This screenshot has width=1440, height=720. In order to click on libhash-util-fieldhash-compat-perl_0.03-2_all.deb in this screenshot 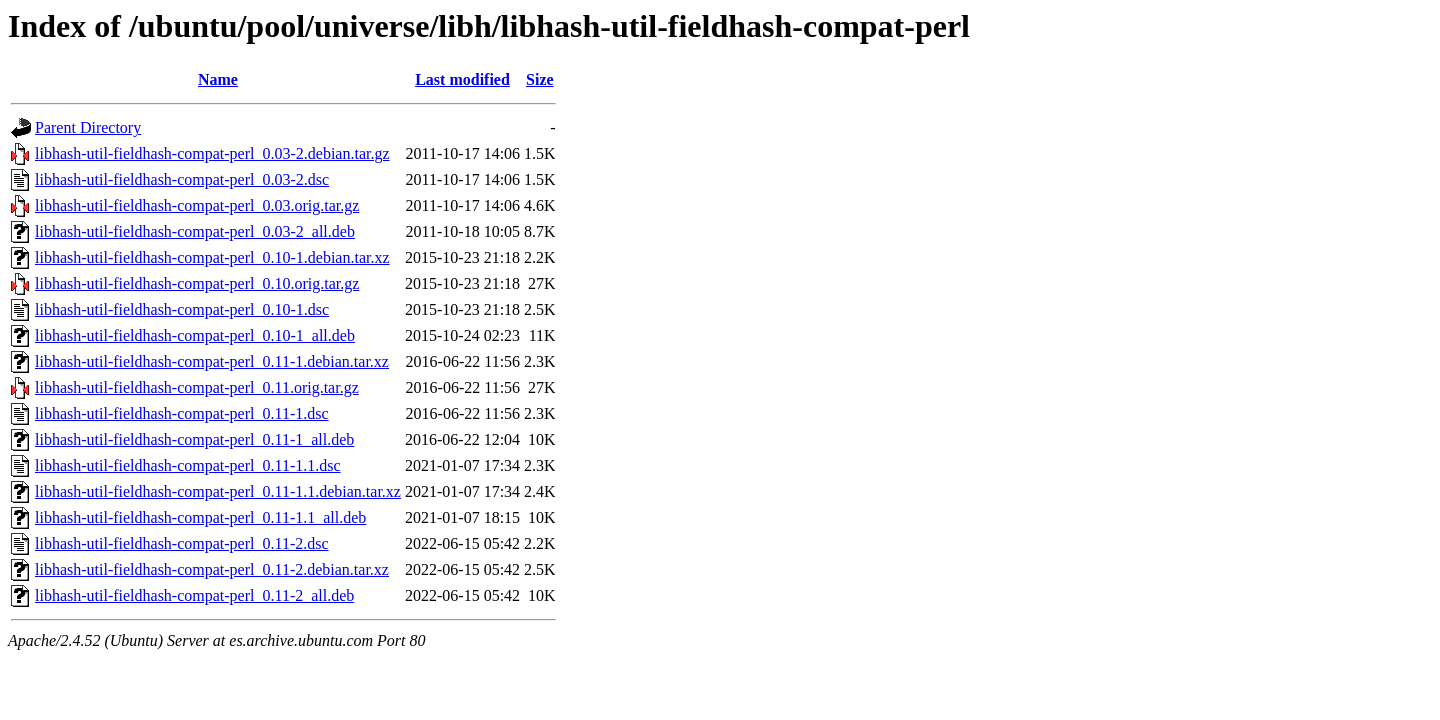, I will do `click(195, 231)`.